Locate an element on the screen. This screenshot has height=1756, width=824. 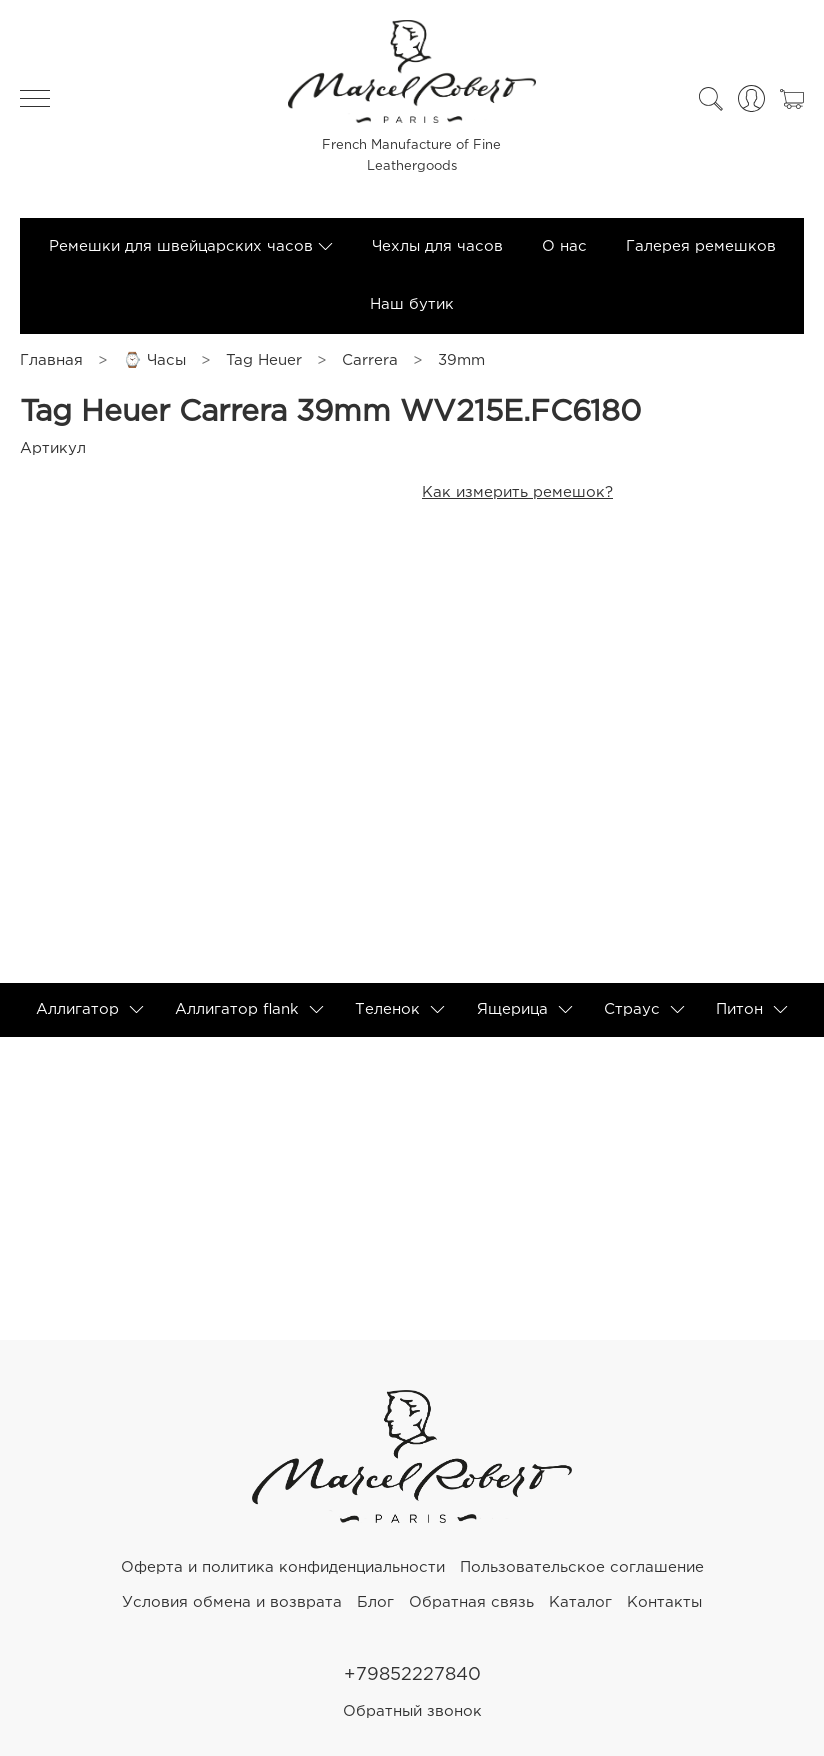
Каталог is located at coordinates (580, 1602).